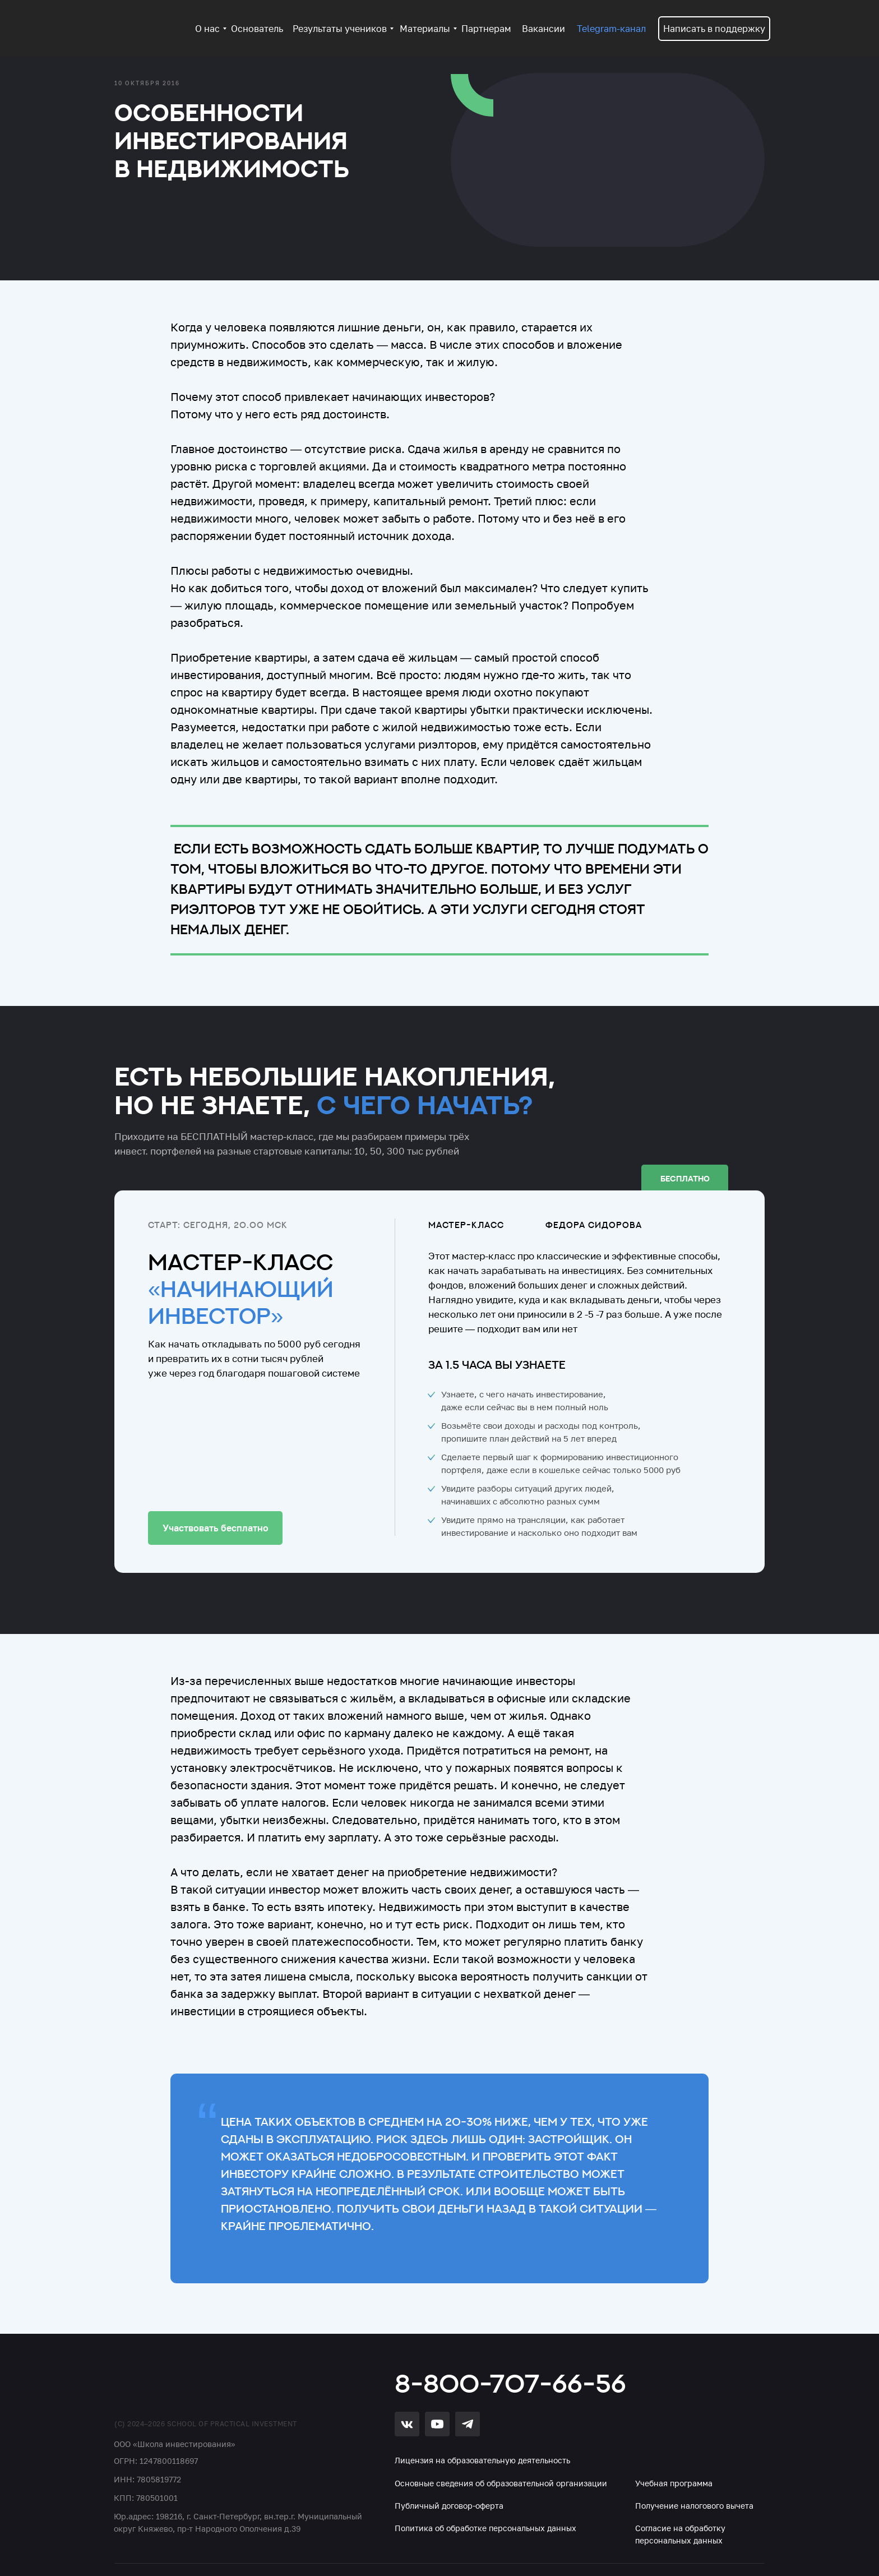 This screenshot has height=2576, width=879. Describe the element at coordinates (510, 2383) in the screenshot. I see `8-800-707-66-56` at that location.